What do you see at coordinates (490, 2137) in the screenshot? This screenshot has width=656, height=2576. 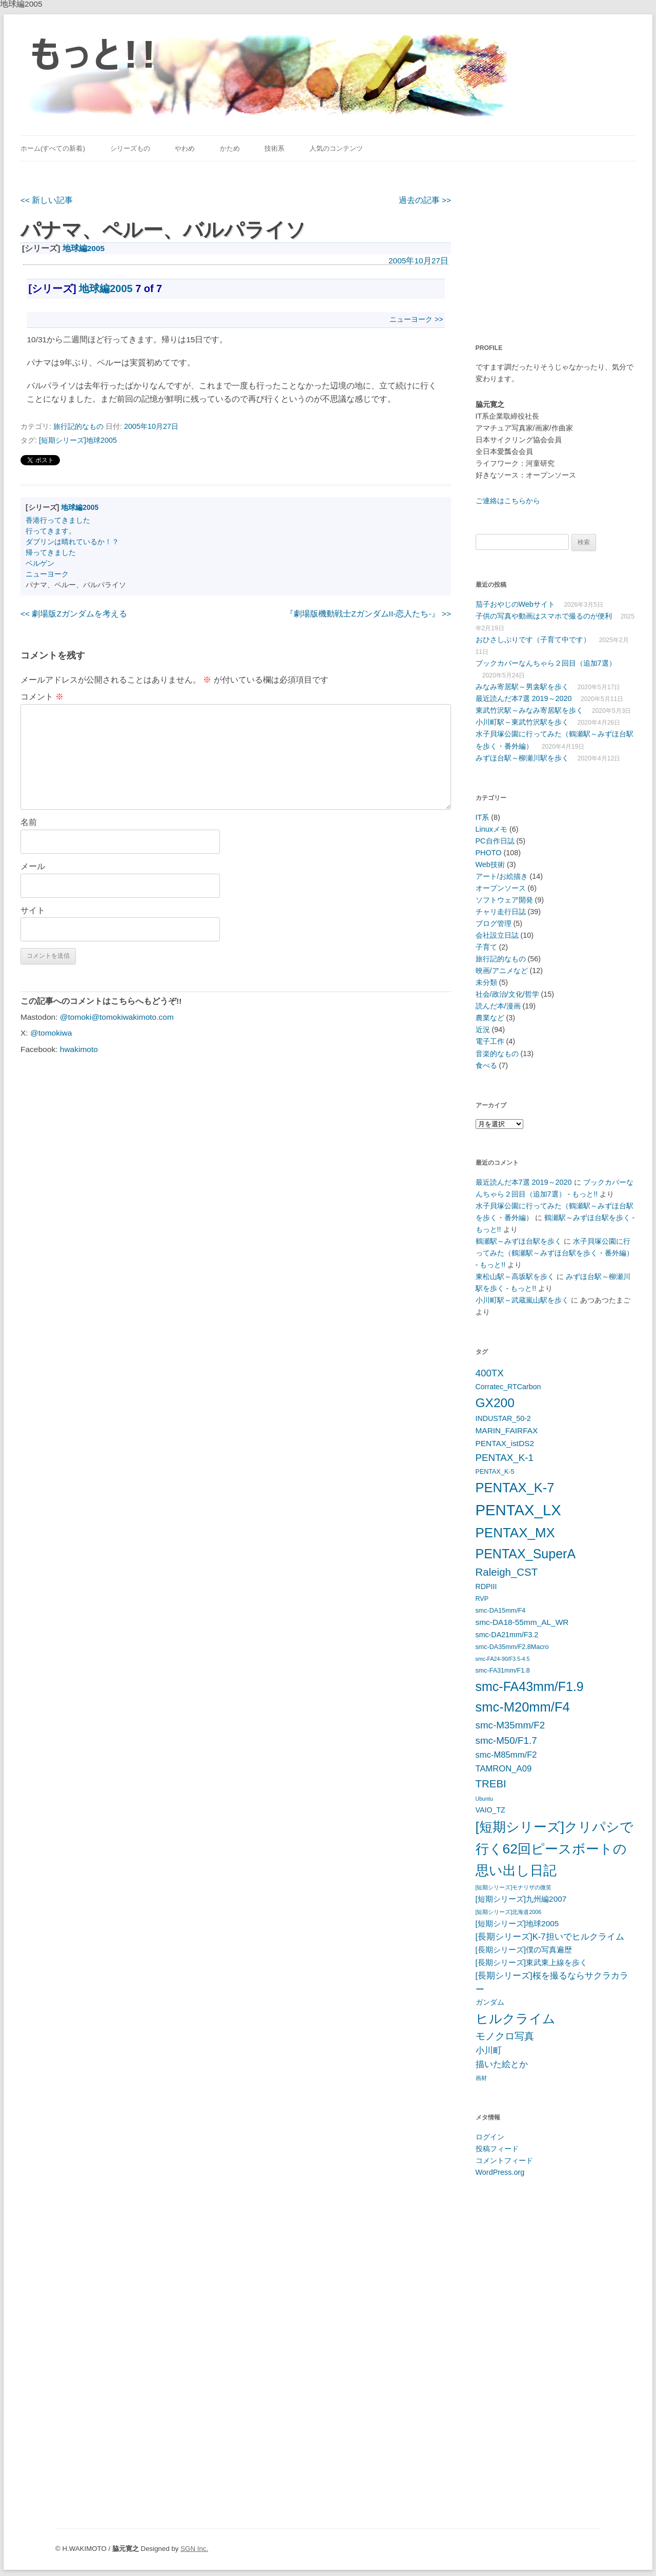 I see `ログイン` at bounding box center [490, 2137].